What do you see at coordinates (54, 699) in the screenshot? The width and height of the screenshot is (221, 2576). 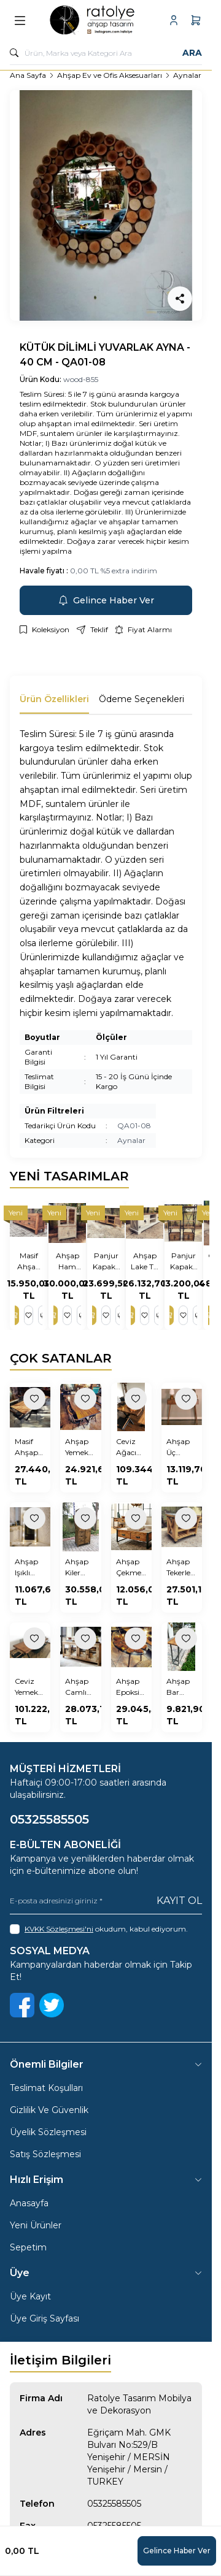 I see `Ürün Özellikleri` at bounding box center [54, 699].